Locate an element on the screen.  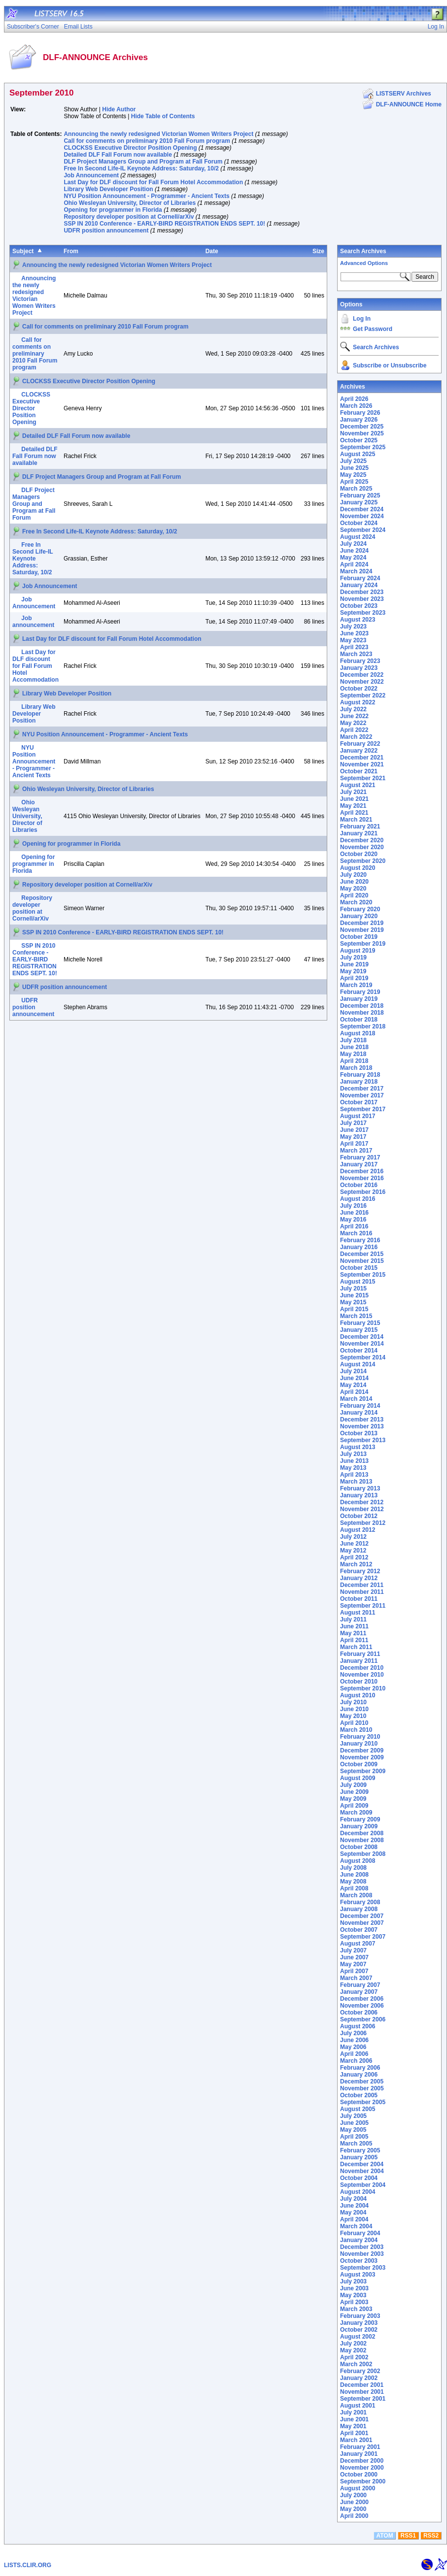
July 2024 is located at coordinates (353, 543).